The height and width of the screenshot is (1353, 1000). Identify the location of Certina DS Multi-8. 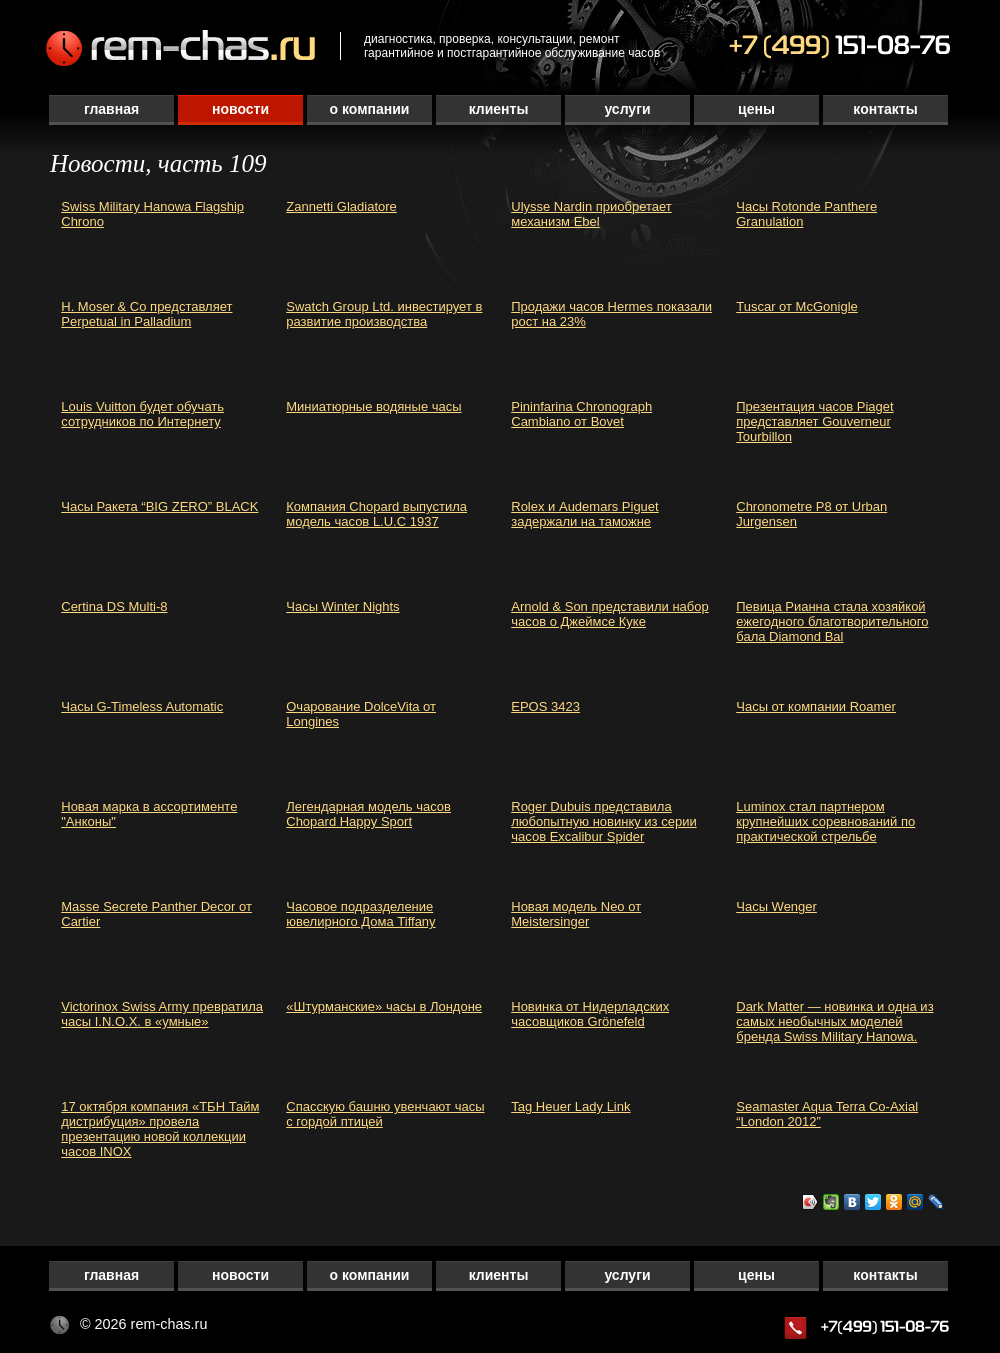
(114, 606).